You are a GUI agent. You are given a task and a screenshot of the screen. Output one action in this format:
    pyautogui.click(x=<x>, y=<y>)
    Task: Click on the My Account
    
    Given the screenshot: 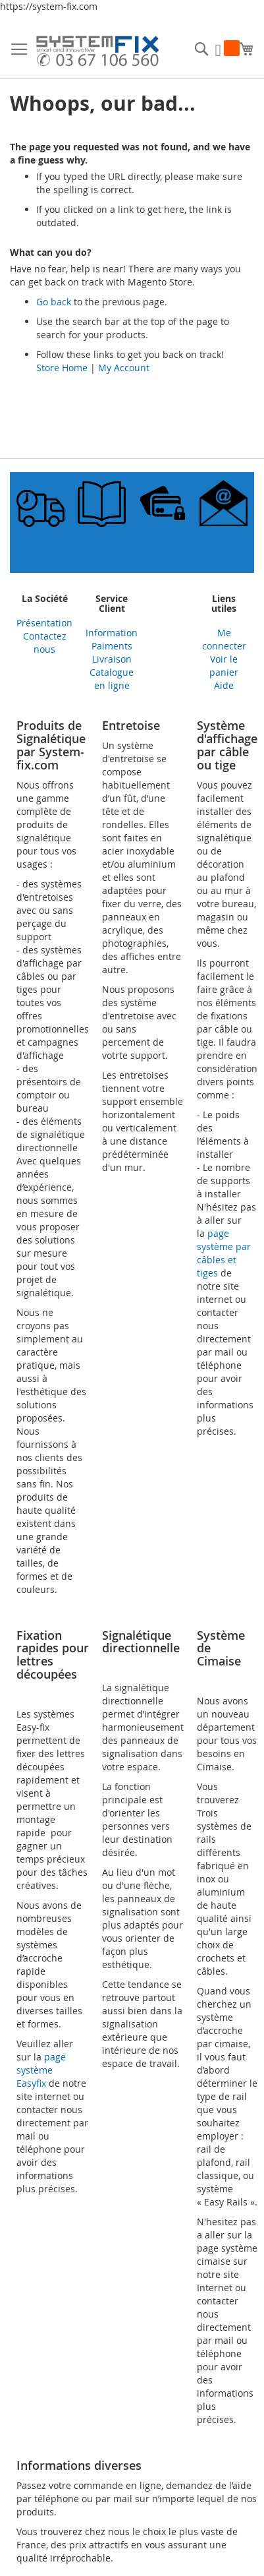 What is the action you would take?
    pyautogui.click(x=123, y=367)
    